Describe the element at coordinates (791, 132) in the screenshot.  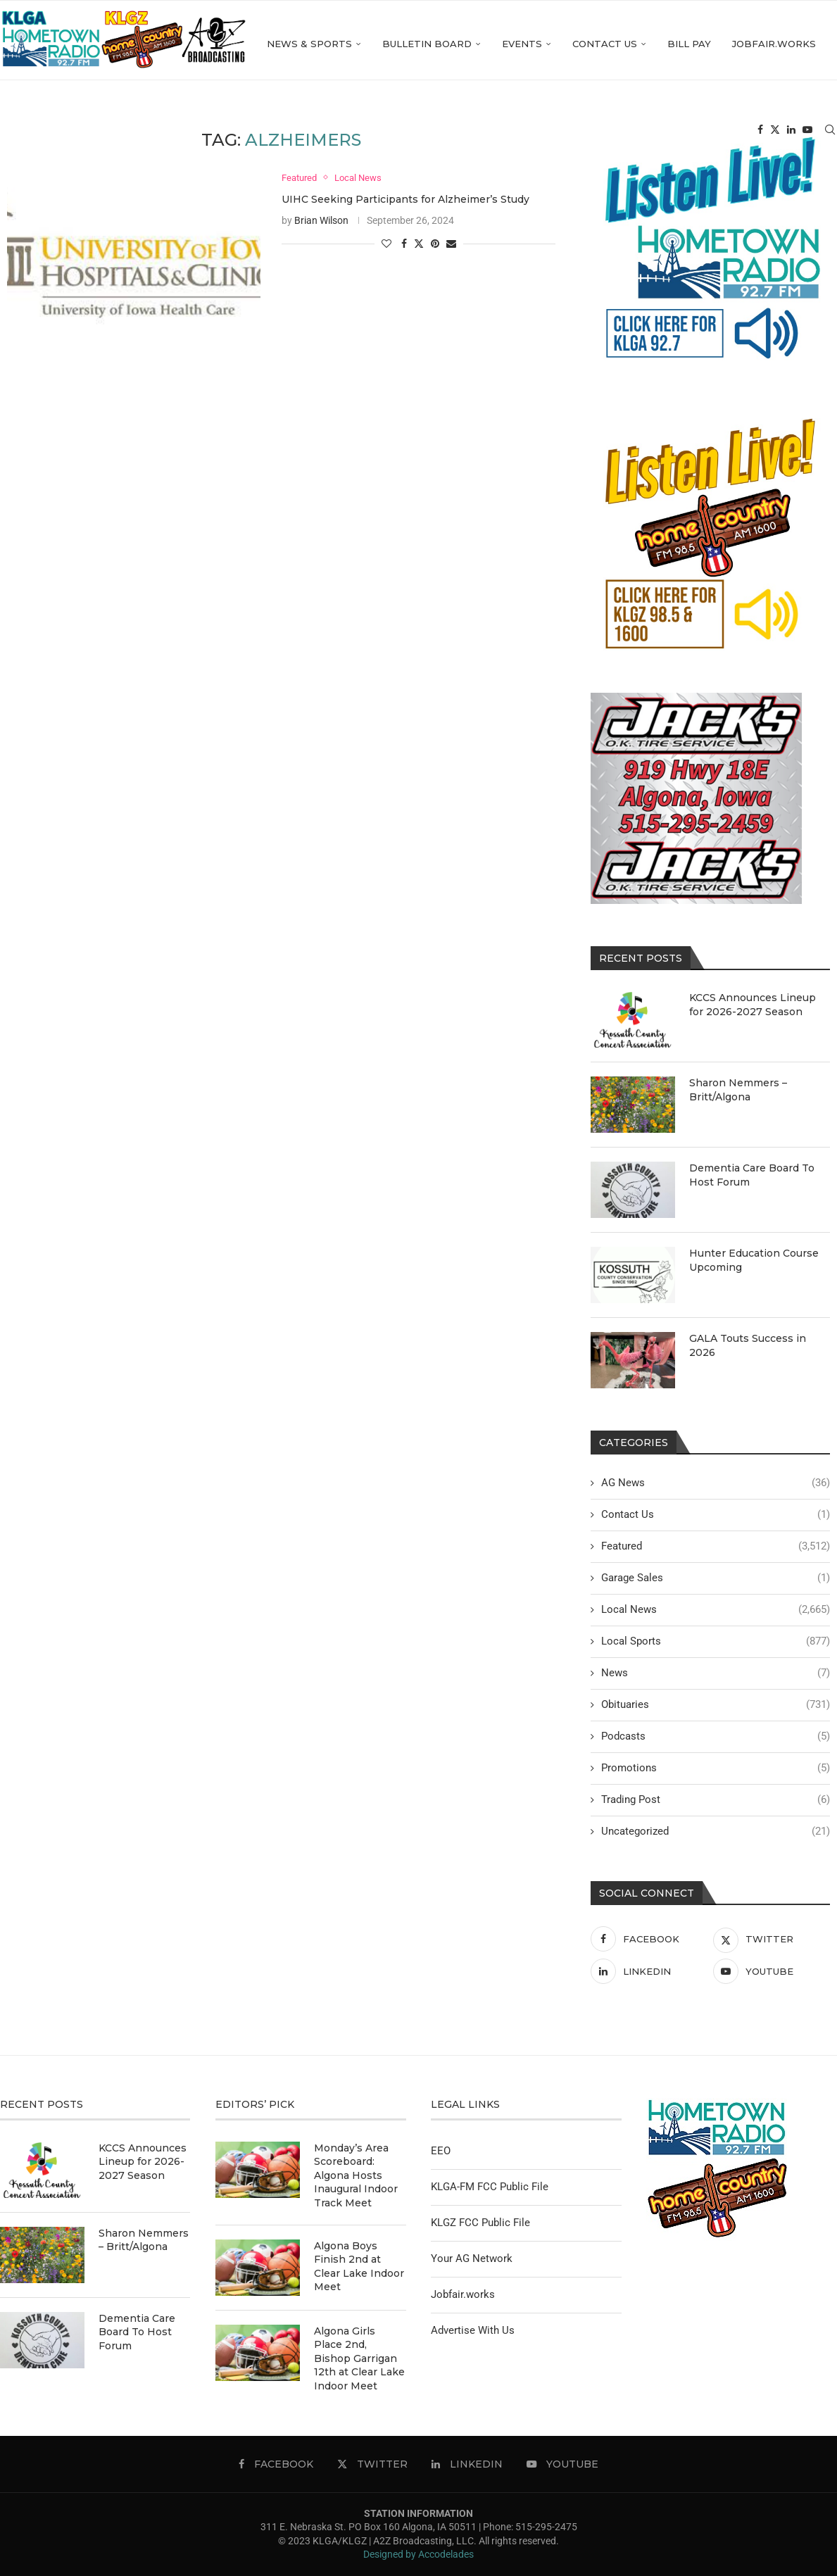
I see `[Linkedin]` at that location.